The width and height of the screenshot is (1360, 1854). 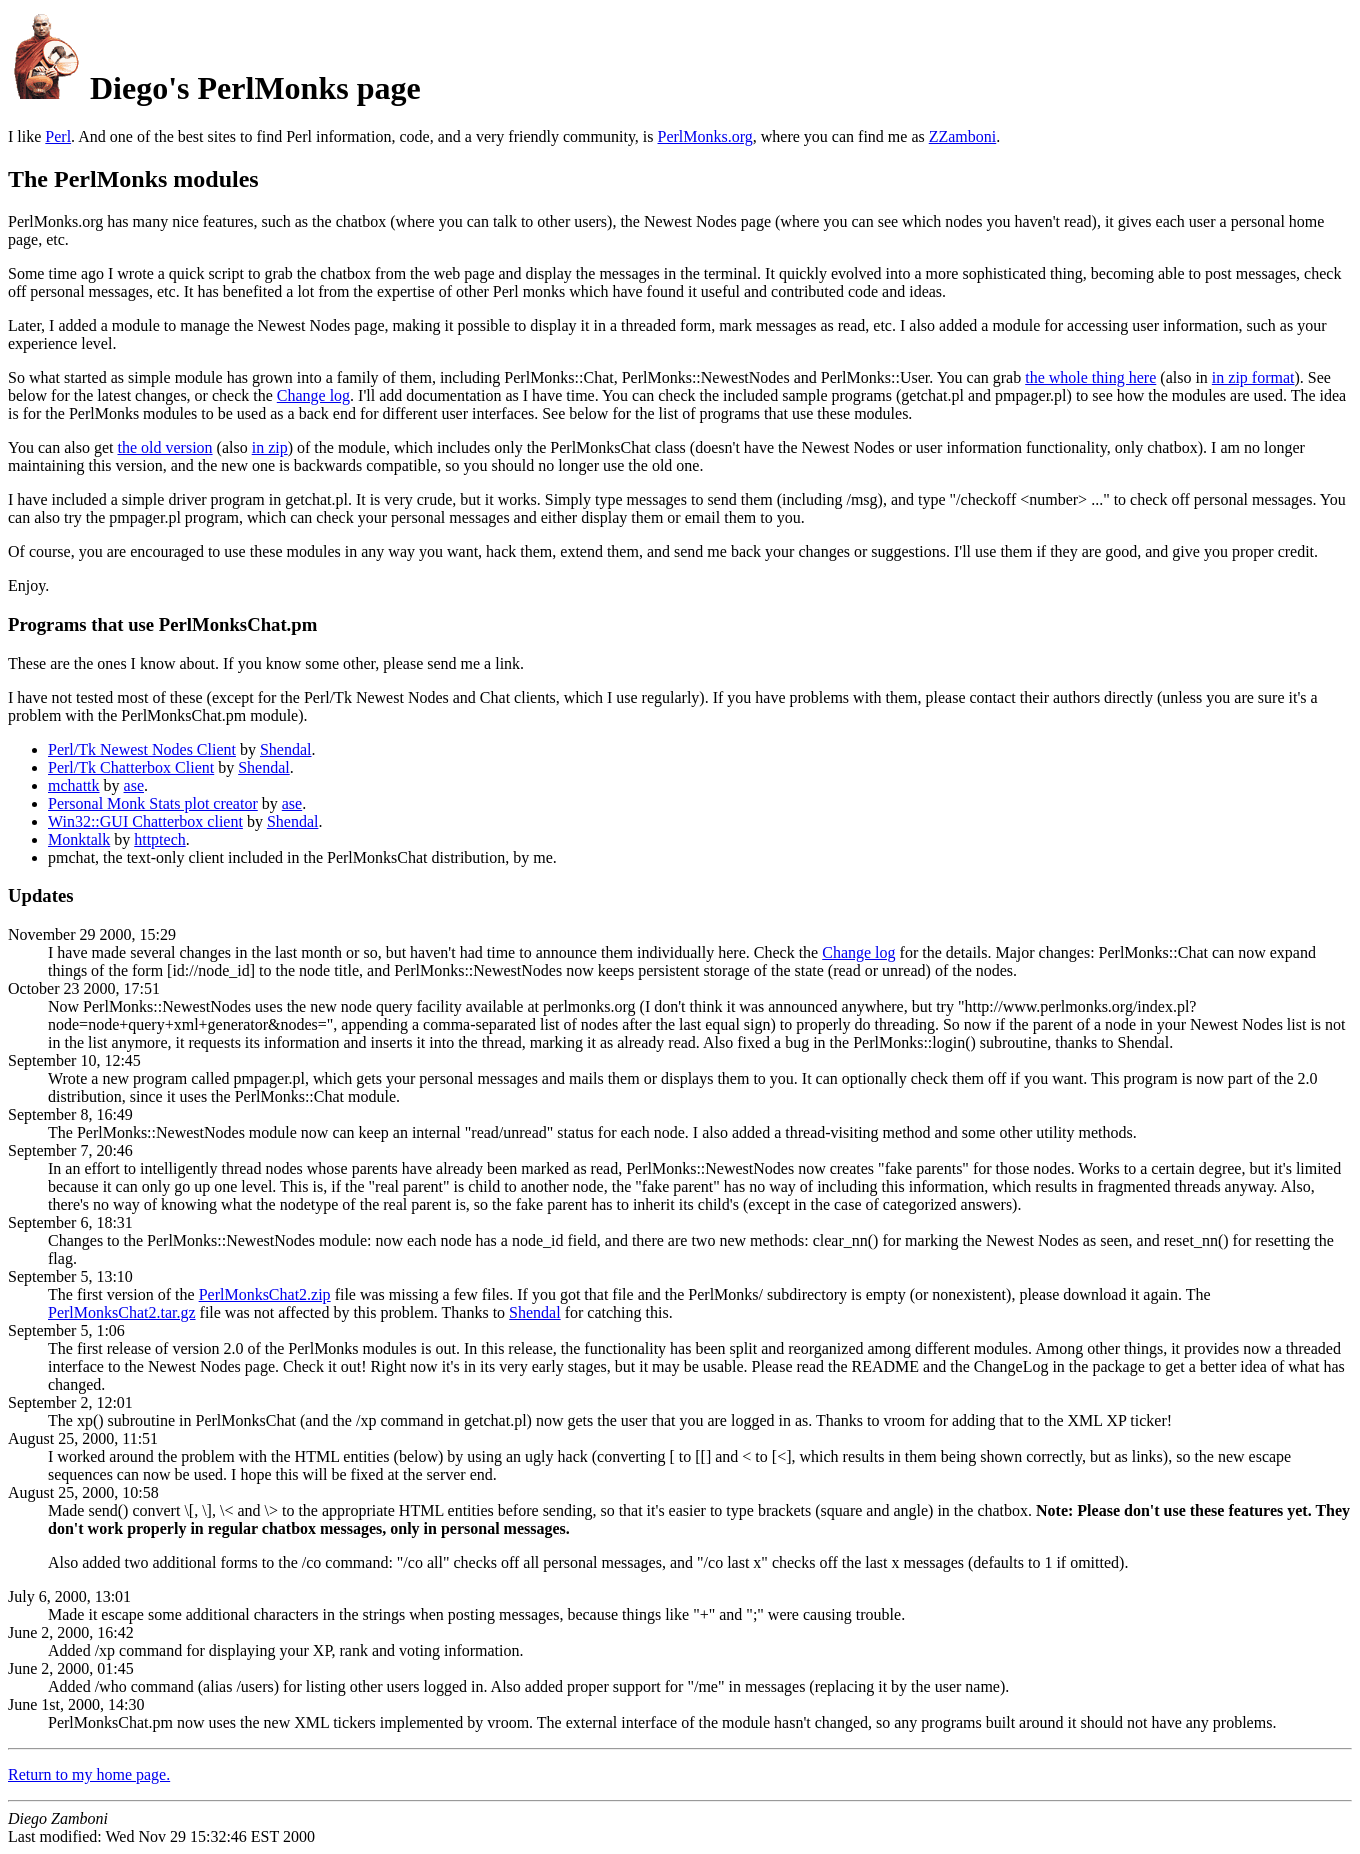 What do you see at coordinates (1090, 377) in the screenshot?
I see `the whole thing here` at bounding box center [1090, 377].